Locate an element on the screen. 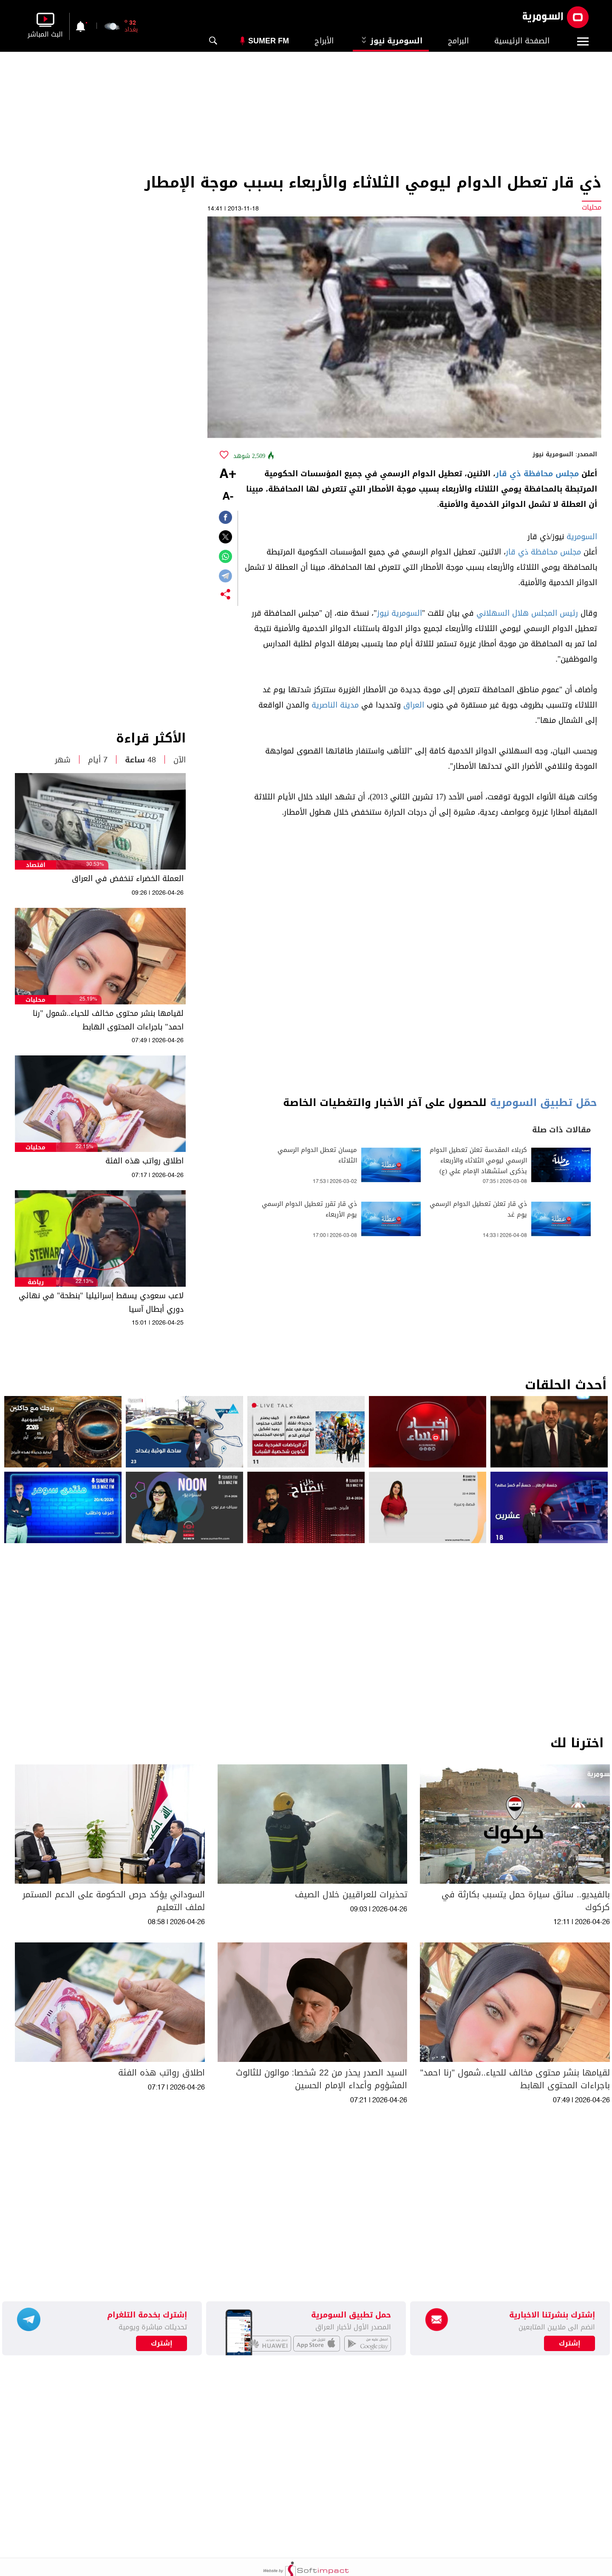  هلال السهلاني is located at coordinates (502, 613).